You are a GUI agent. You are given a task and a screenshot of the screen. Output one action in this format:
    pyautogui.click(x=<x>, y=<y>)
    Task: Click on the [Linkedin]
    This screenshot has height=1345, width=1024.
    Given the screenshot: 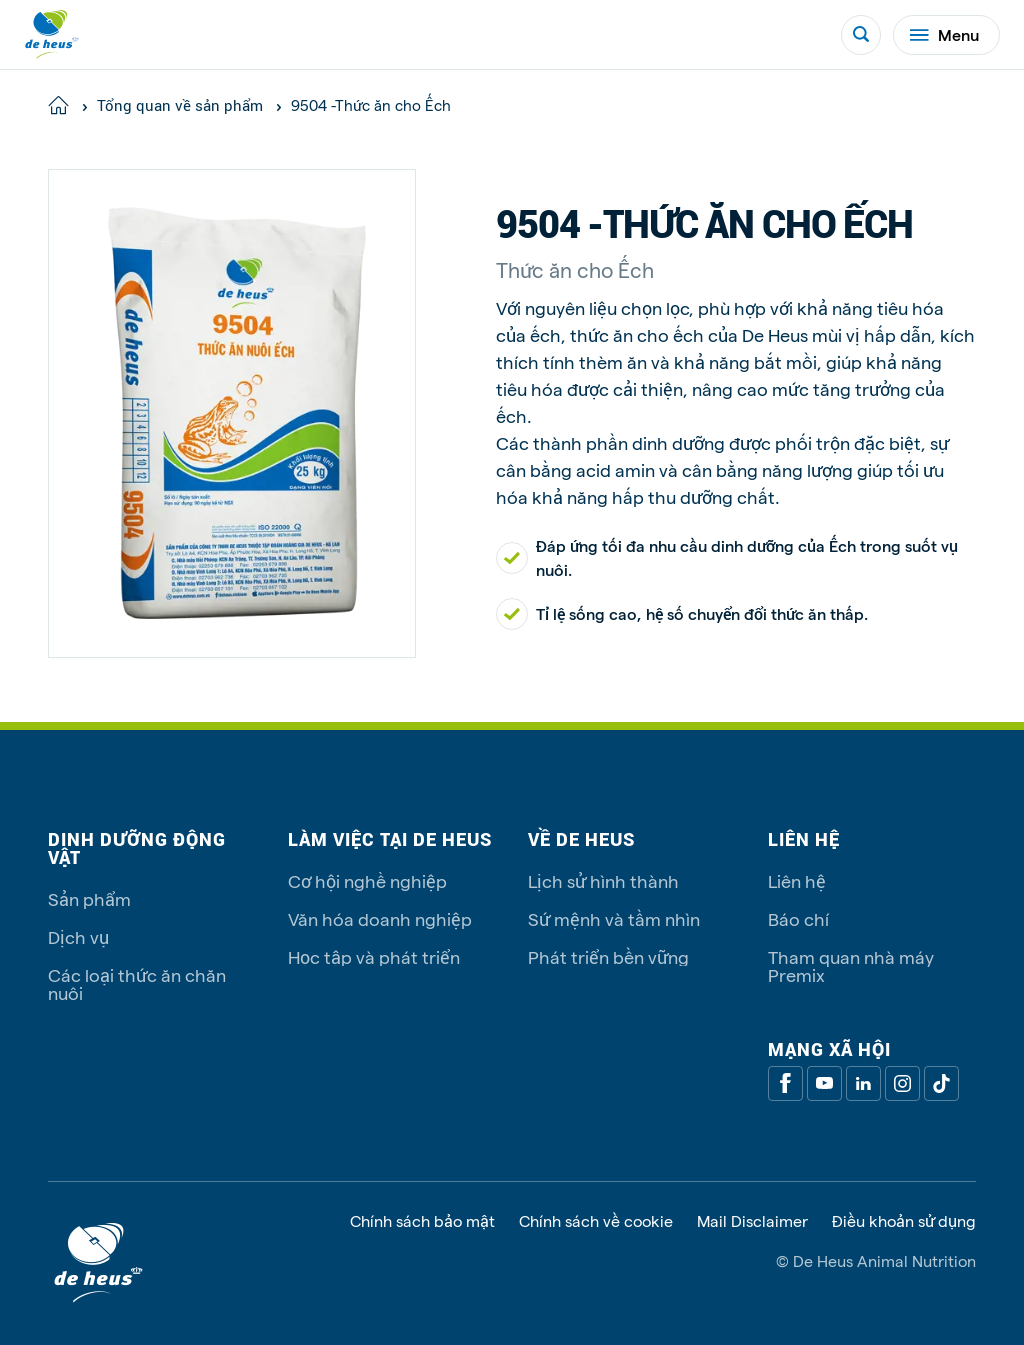 What is the action you would take?
    pyautogui.click(x=863, y=1083)
    